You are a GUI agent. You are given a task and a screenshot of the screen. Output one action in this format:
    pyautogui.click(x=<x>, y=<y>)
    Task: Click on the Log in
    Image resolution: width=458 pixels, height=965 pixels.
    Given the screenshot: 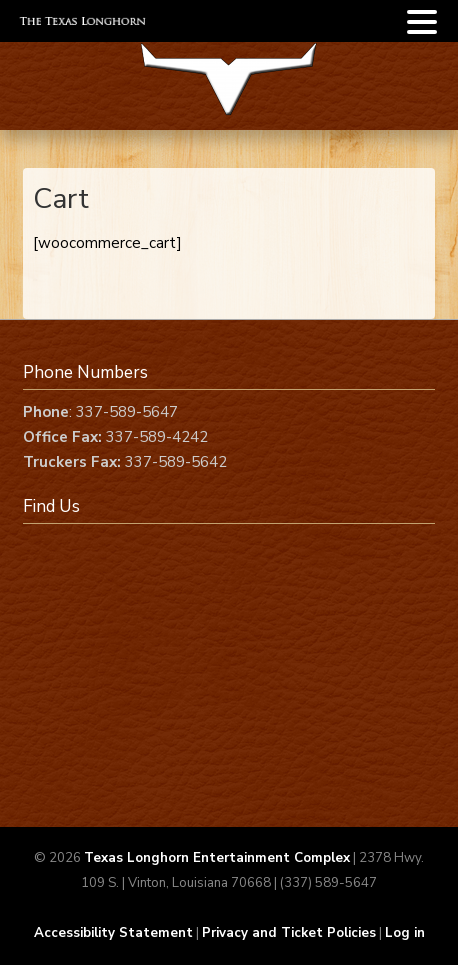 What is the action you would take?
    pyautogui.click(x=405, y=933)
    